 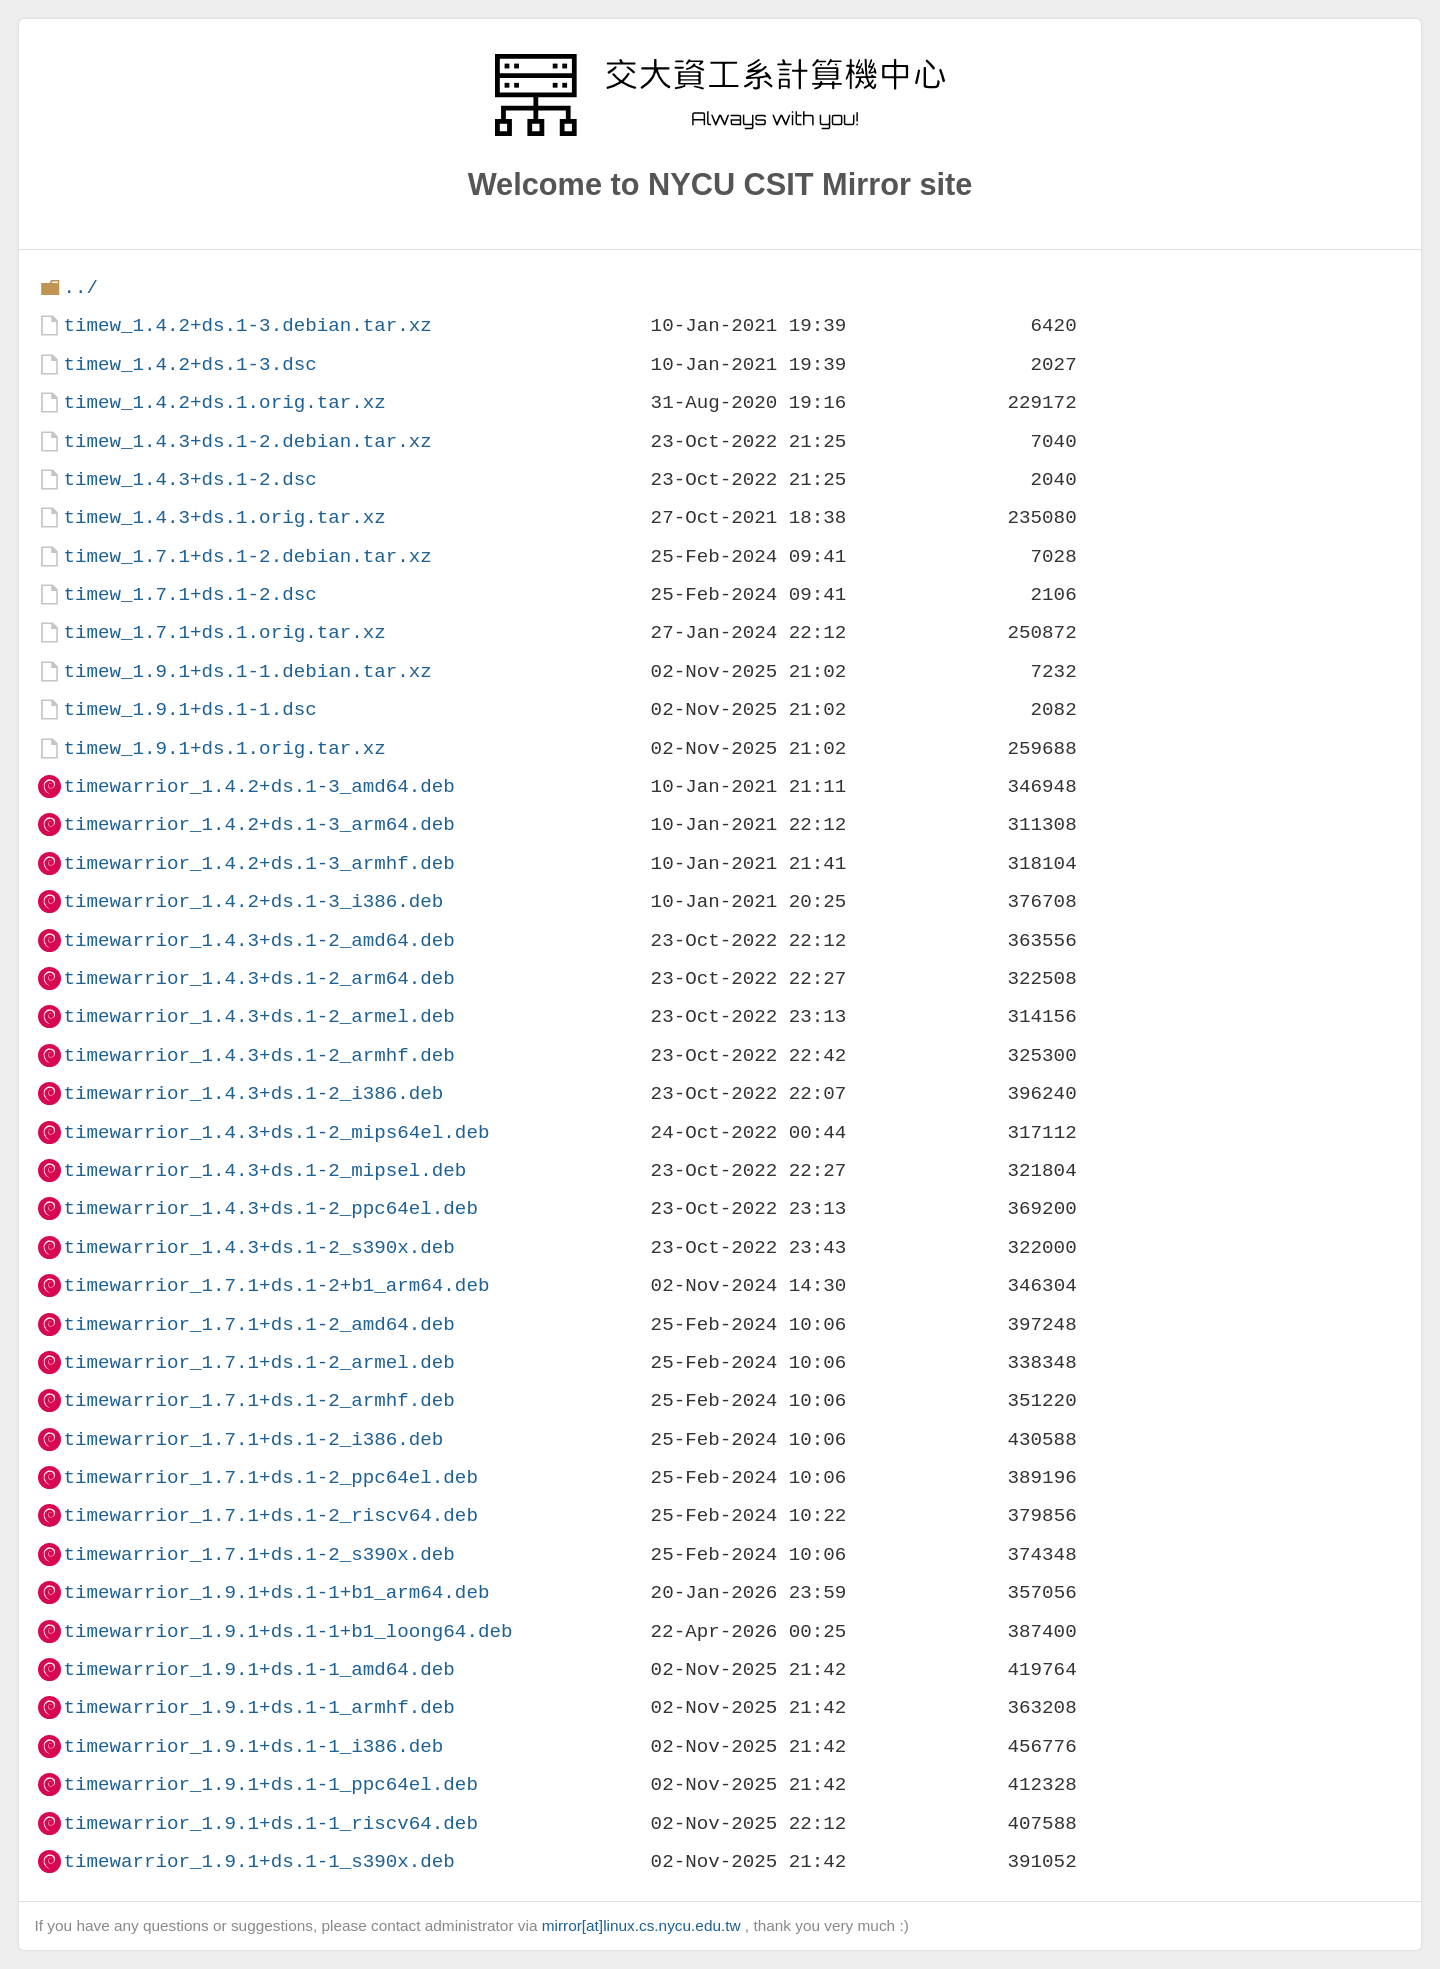 What do you see at coordinates (258, 824) in the screenshot?
I see `timewarrior_1.4.2+ds.1-3_arm64.deb` at bounding box center [258, 824].